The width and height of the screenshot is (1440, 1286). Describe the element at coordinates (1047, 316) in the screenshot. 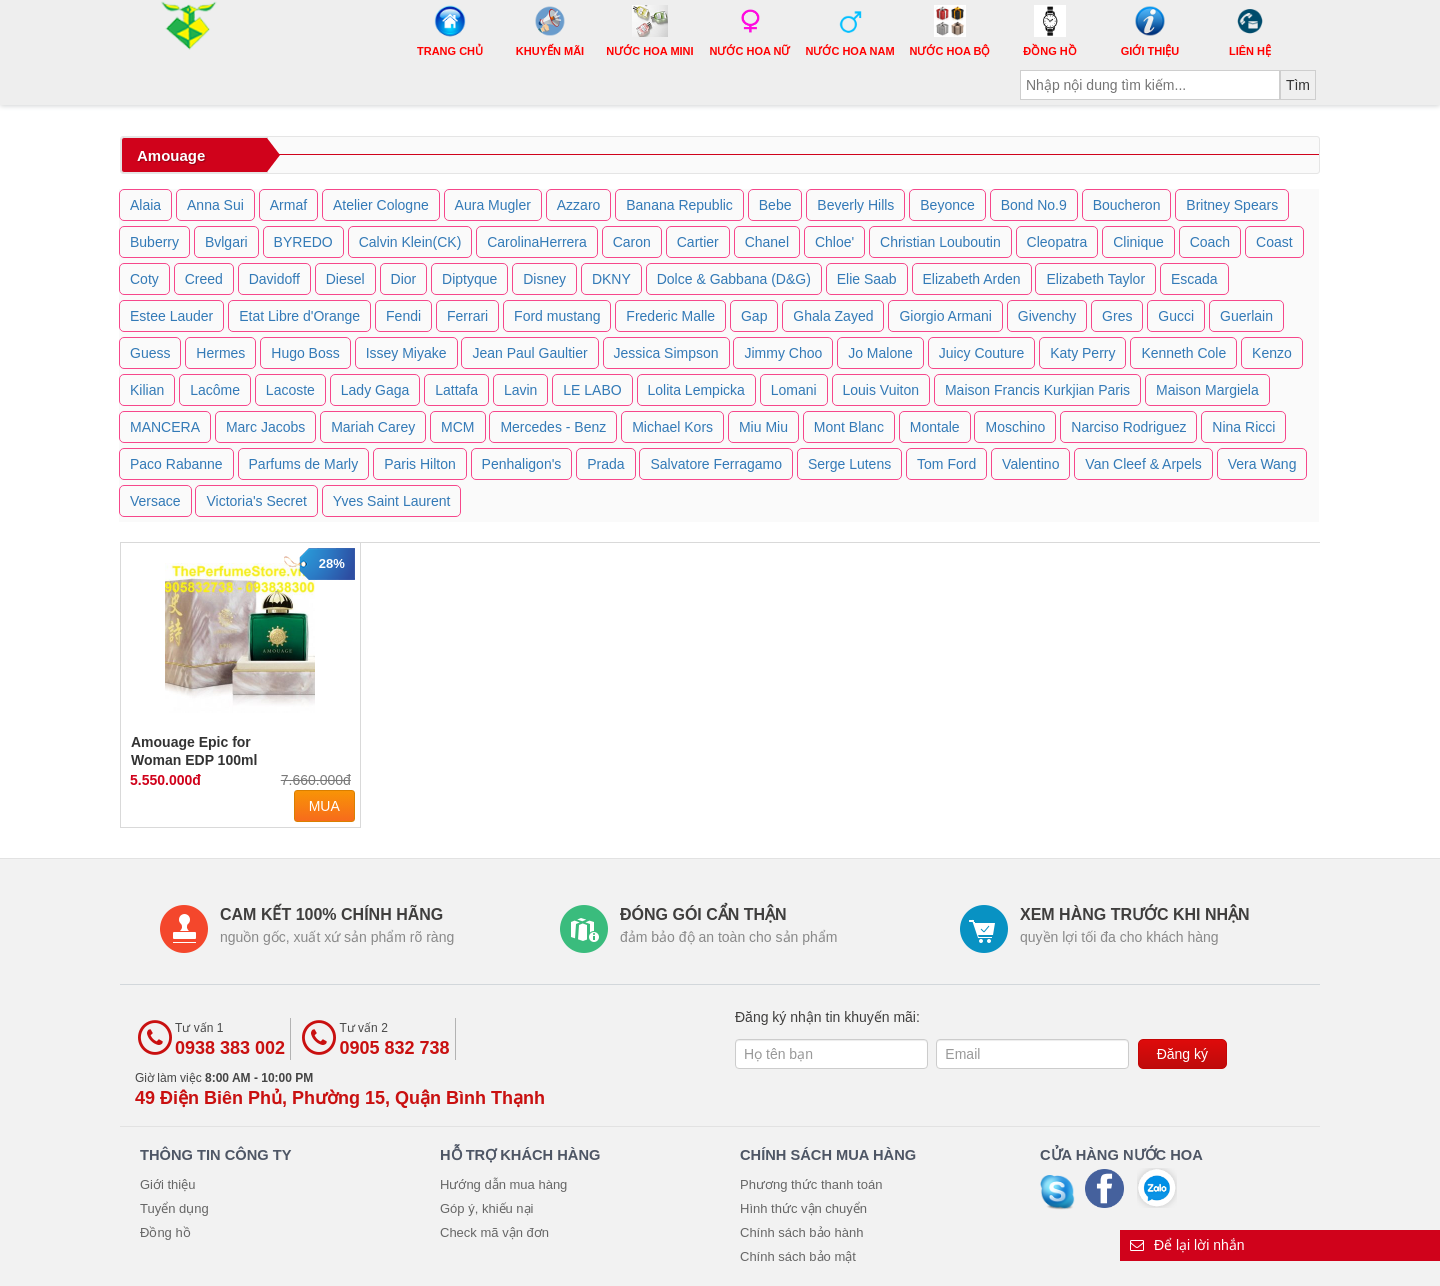

I see `Givenchy` at that location.